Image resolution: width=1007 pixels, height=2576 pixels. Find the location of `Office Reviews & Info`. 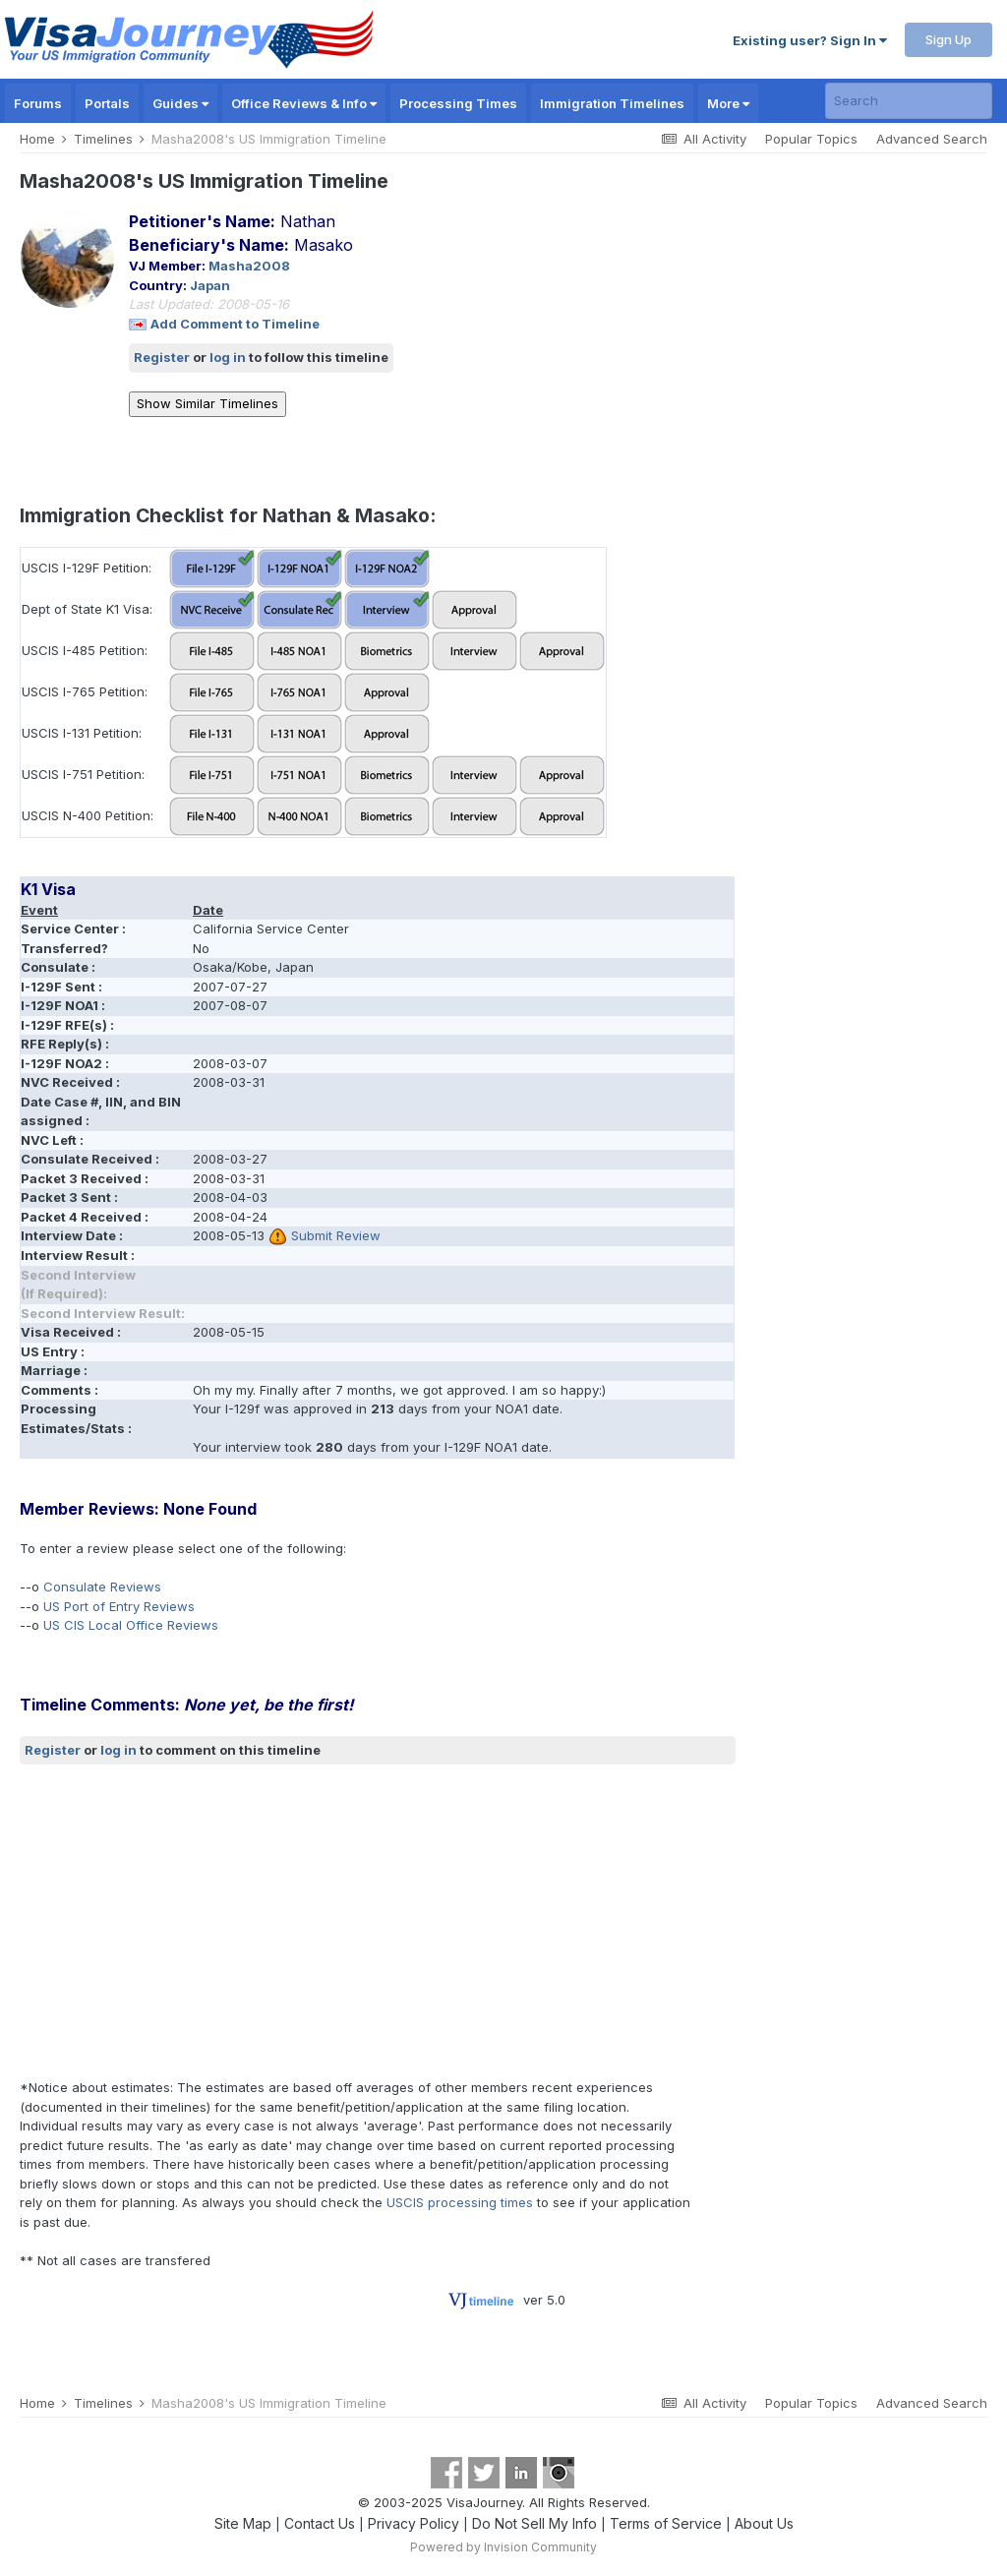

Office Reviews & Info is located at coordinates (304, 103).